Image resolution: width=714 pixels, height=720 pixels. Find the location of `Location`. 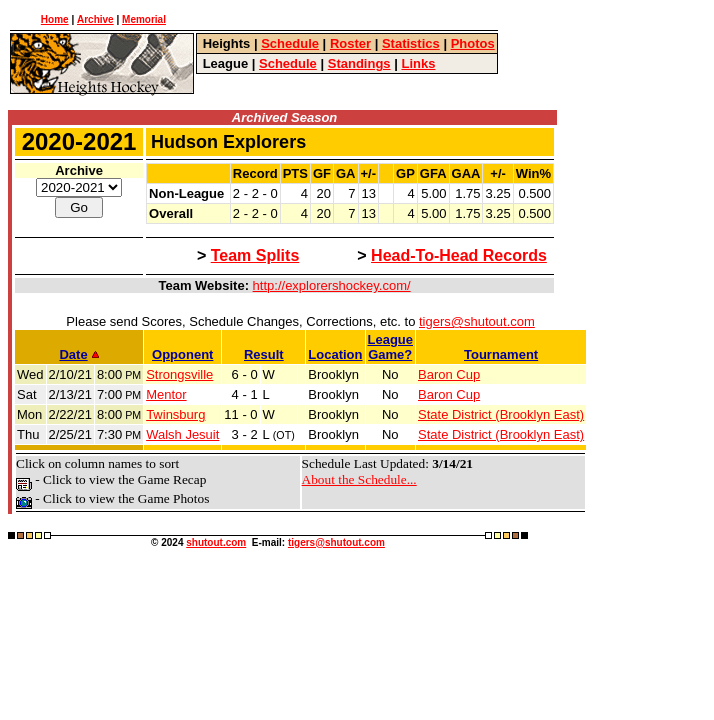

Location is located at coordinates (335, 354).